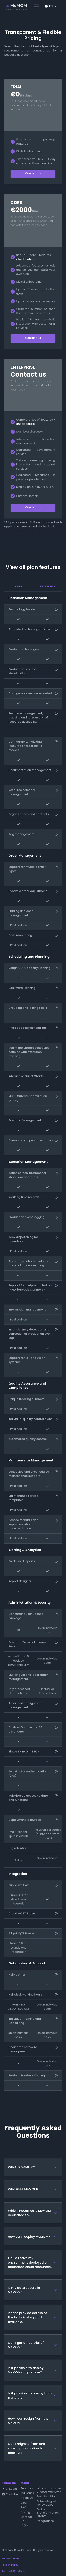 The image size is (66, 2576). What do you see at coordinates (25, 2512) in the screenshot?
I see `Pricing` at bounding box center [25, 2512].